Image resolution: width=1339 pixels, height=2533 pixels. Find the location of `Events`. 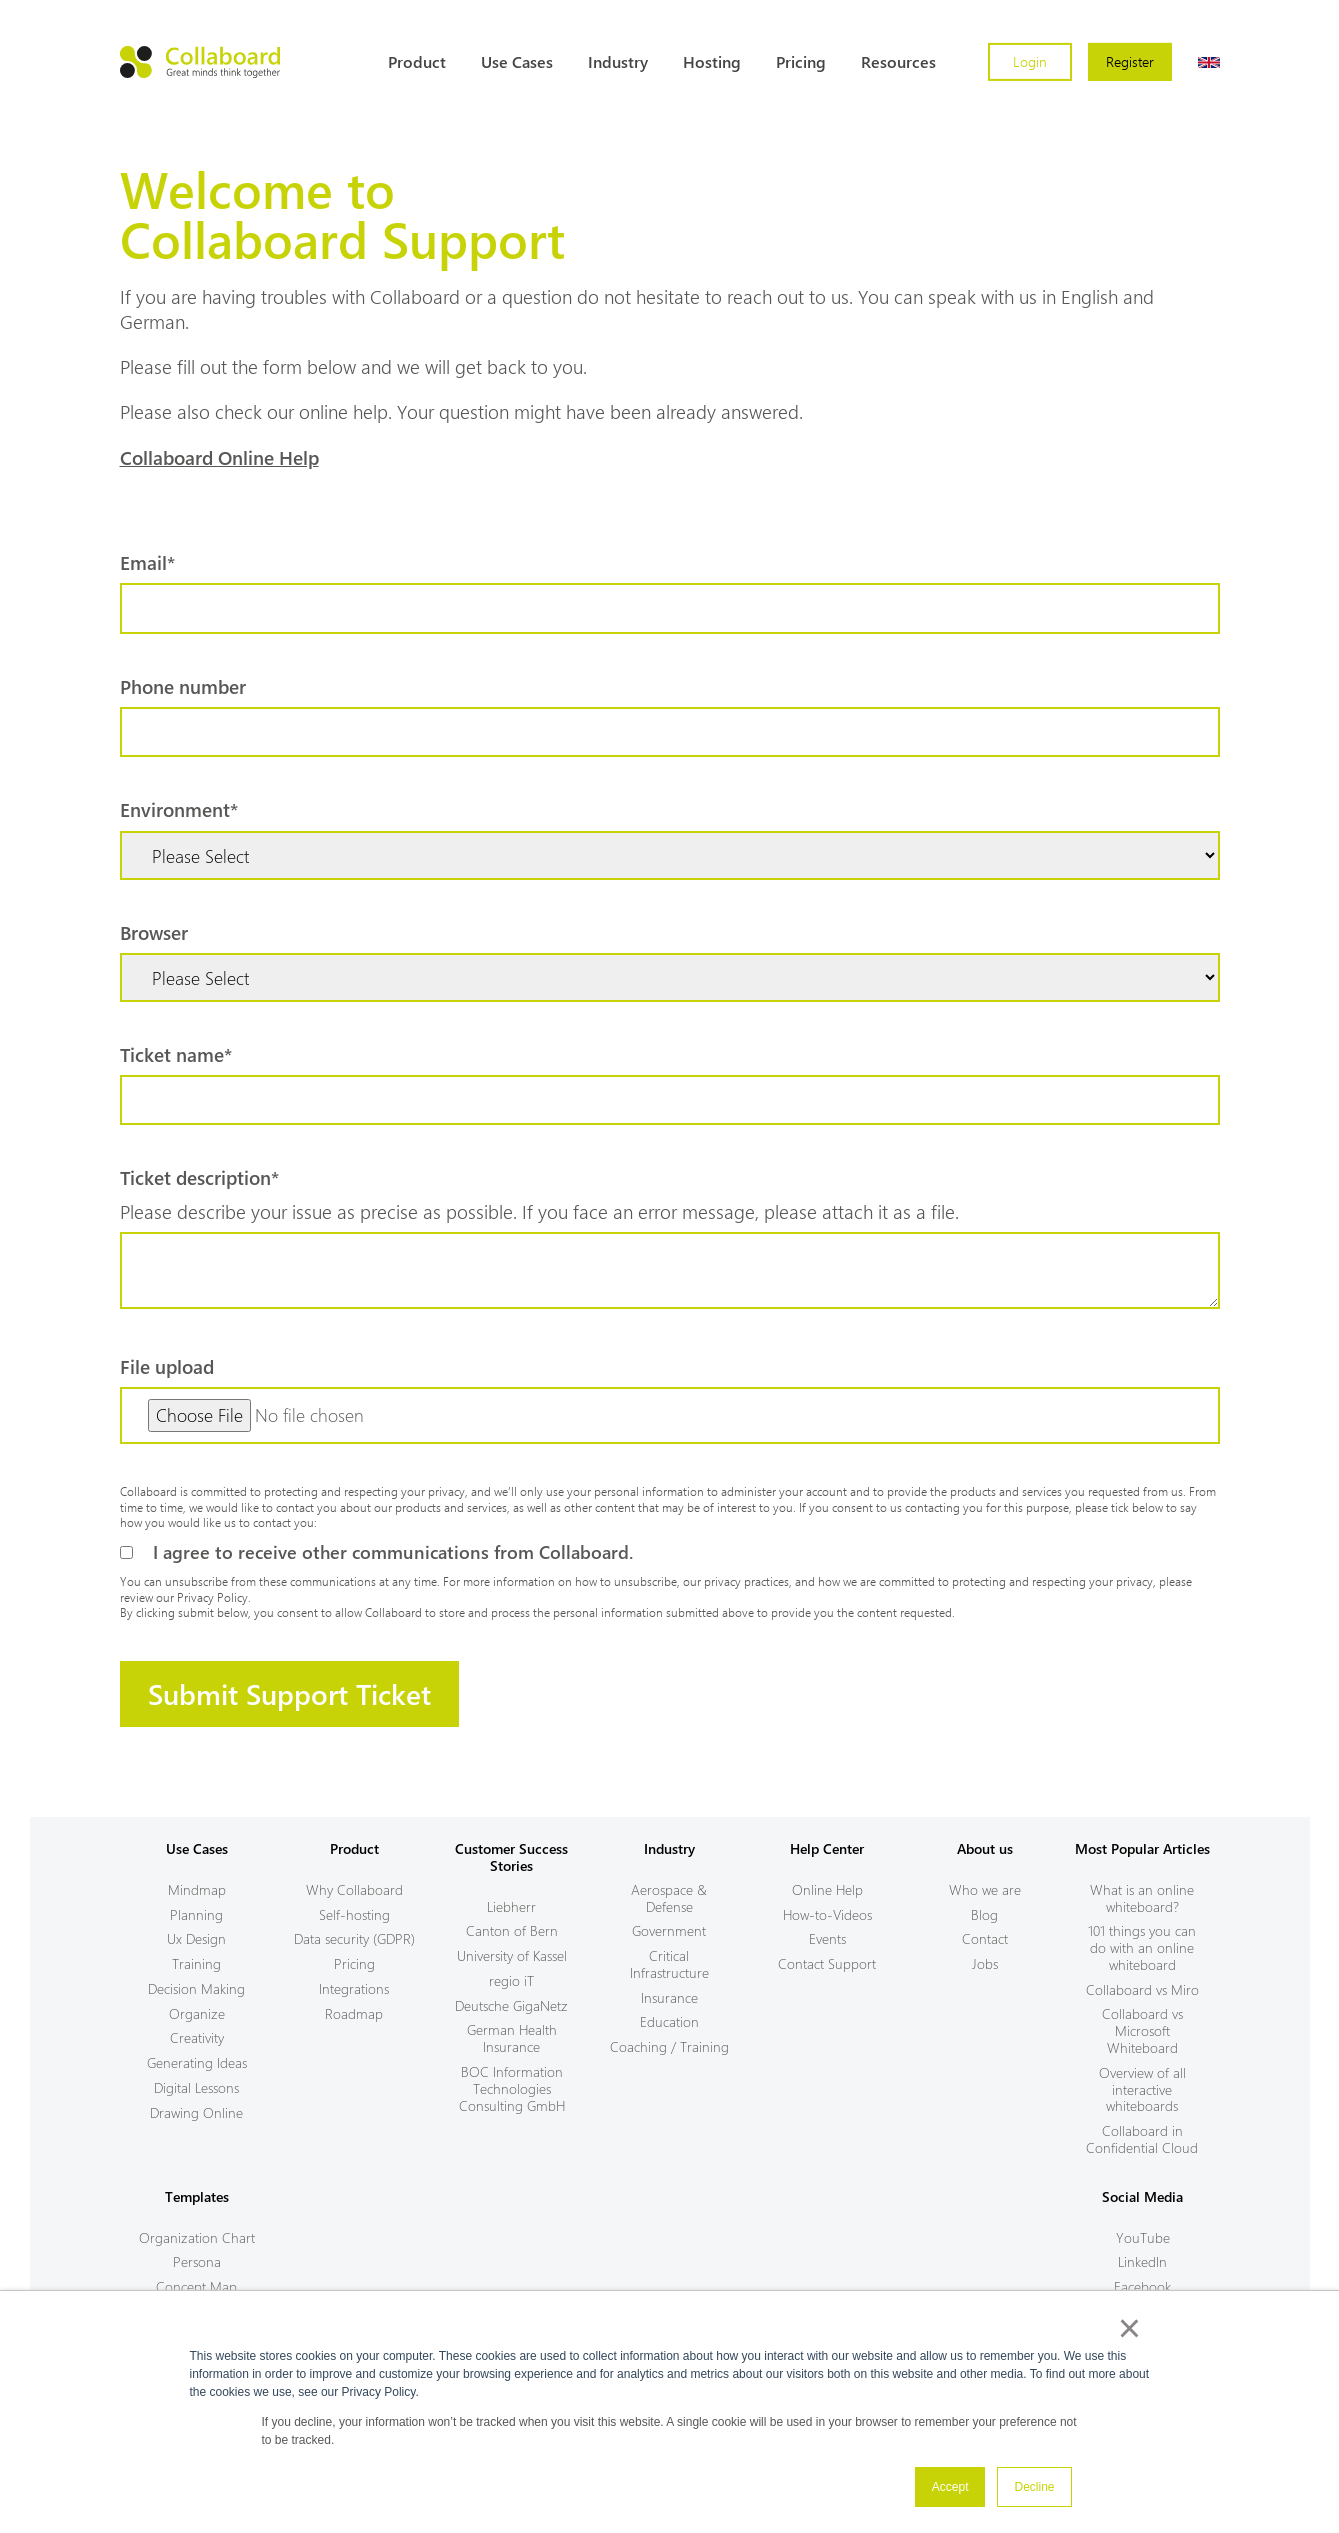

Events is located at coordinates (827, 1938).